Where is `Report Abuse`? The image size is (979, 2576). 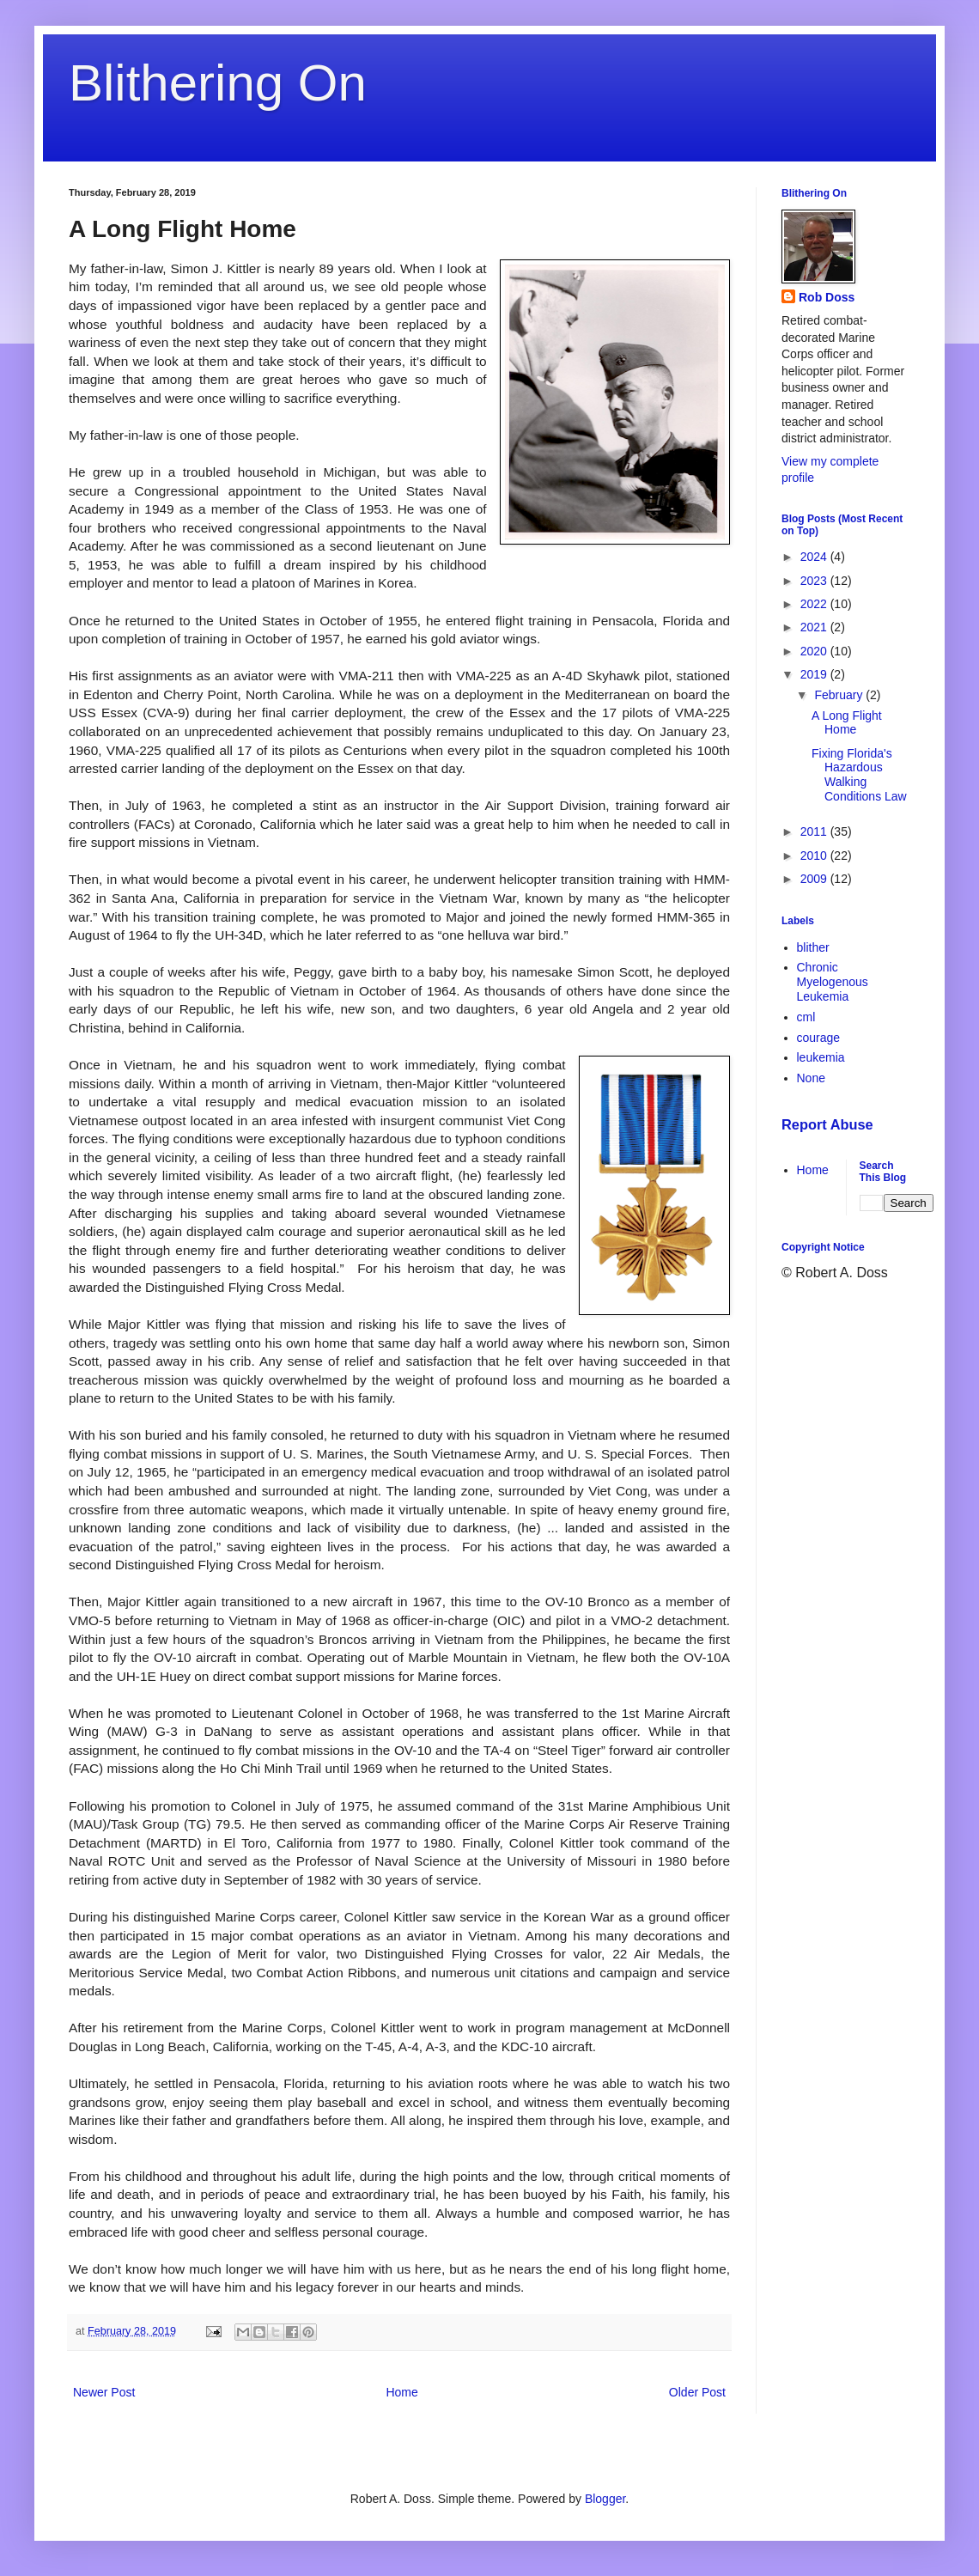 Report Abuse is located at coordinates (827, 1124).